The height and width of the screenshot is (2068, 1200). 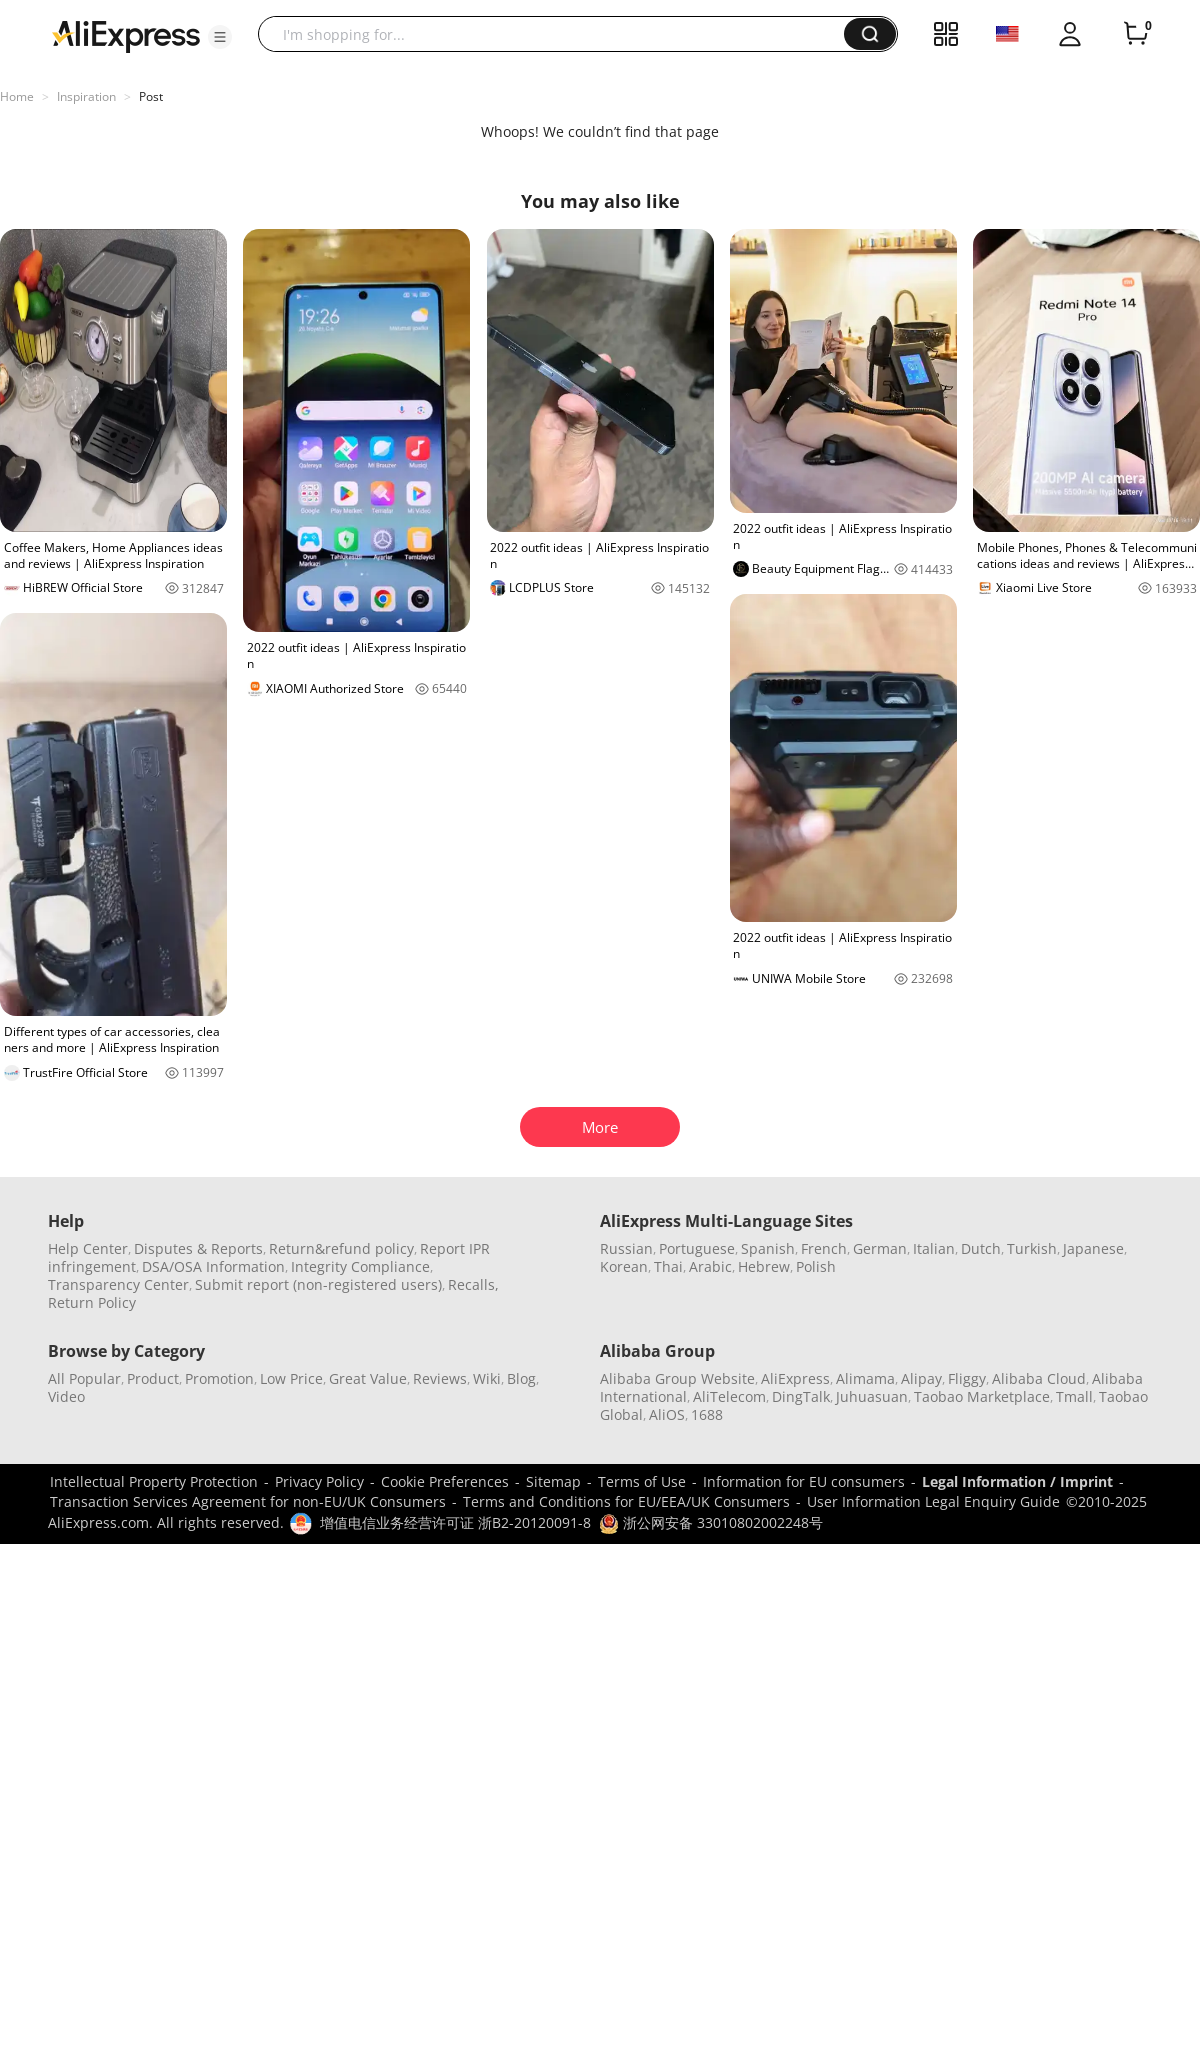 I want to click on AliTelecom, so click(x=729, y=1396).